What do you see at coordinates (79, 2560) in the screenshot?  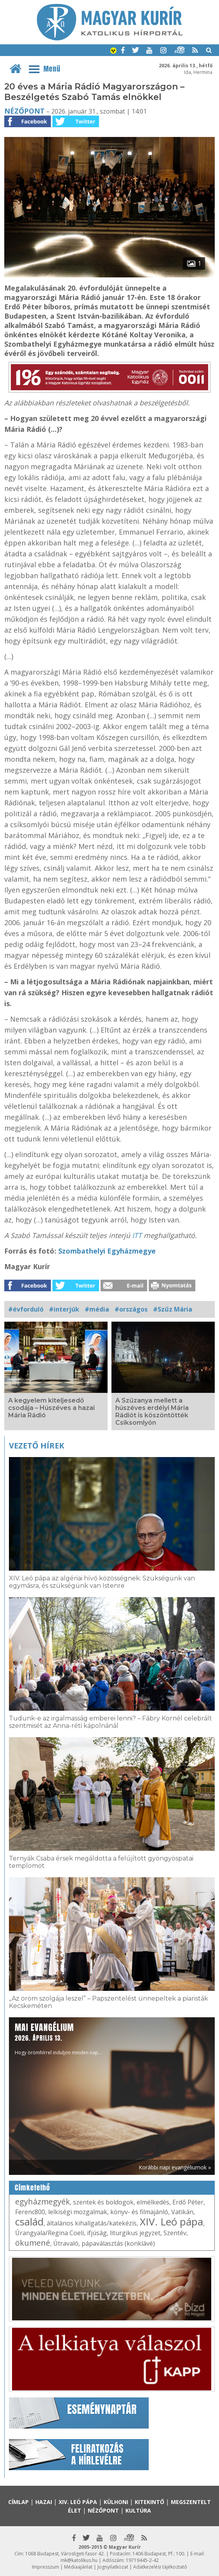 I see `mk@katolikus.hu` at bounding box center [79, 2560].